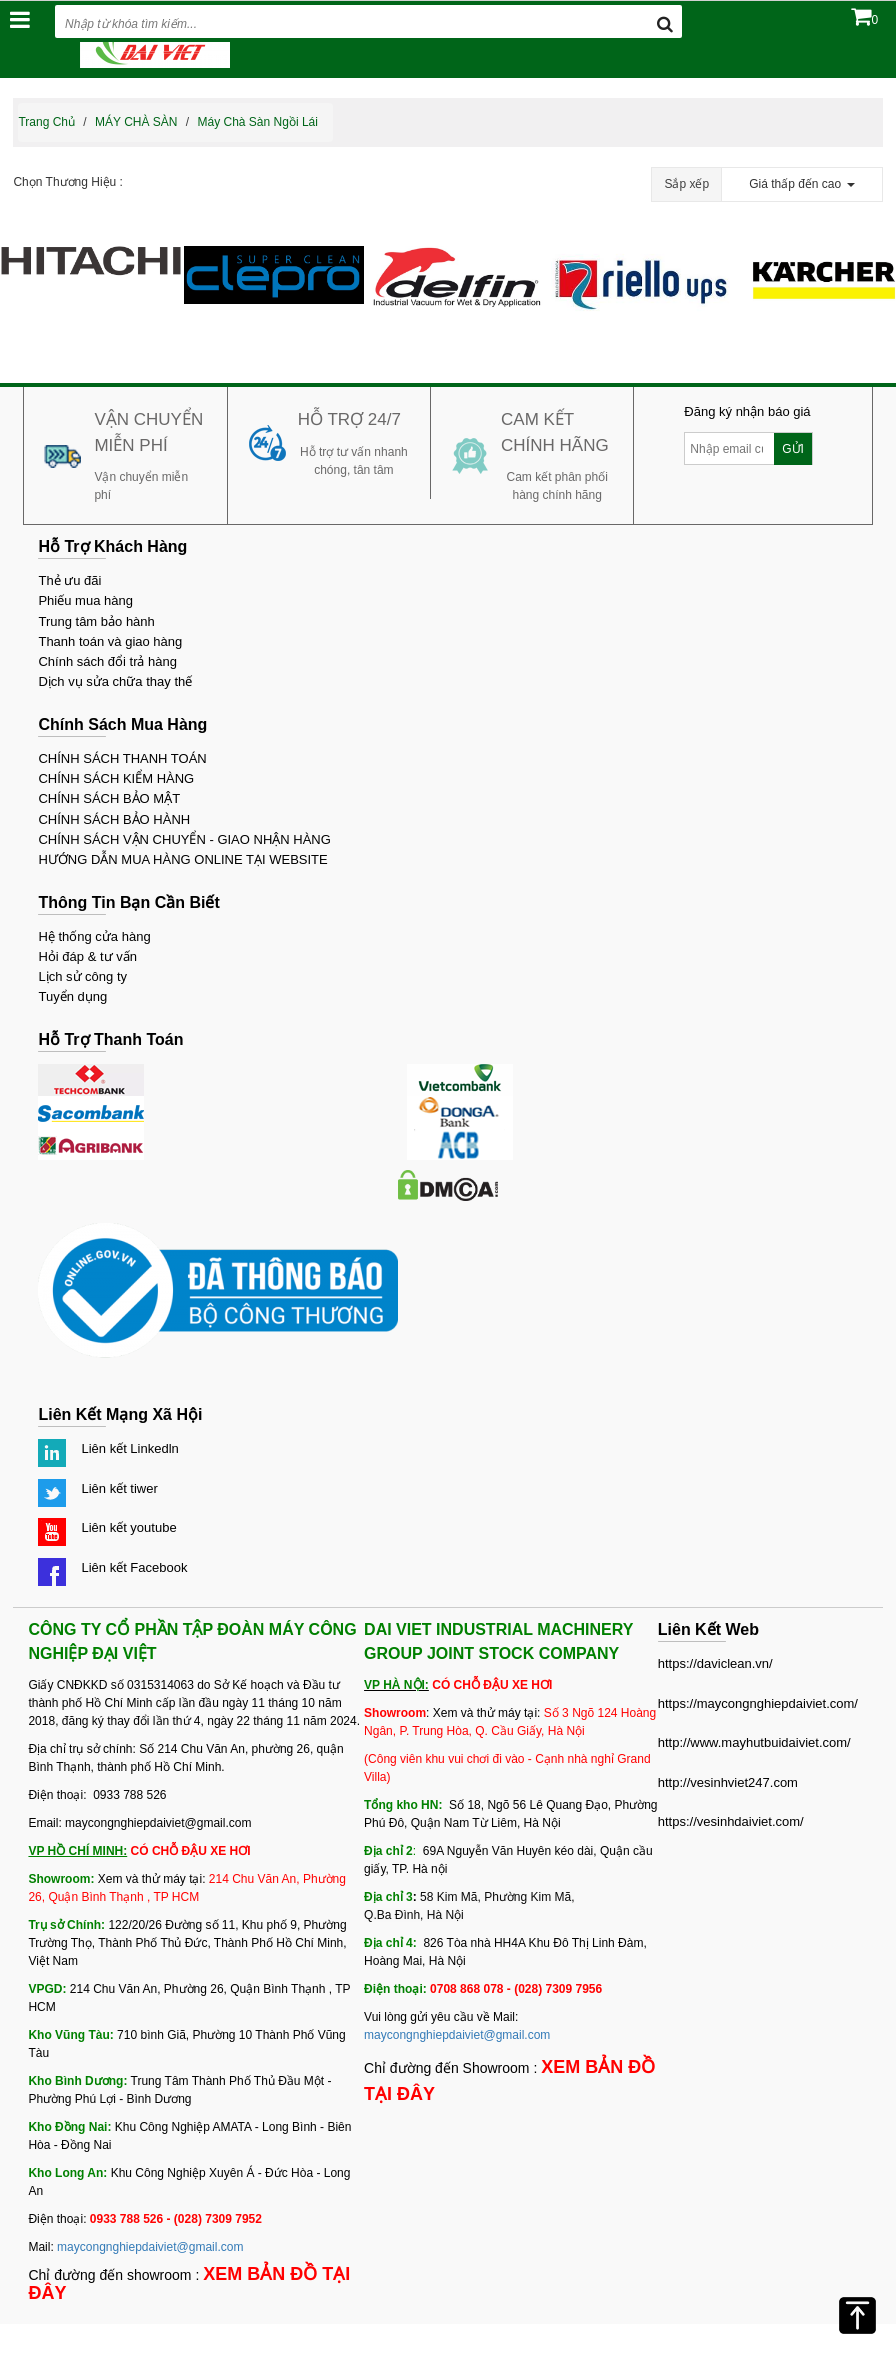 Image resolution: width=896 pixels, height=2364 pixels. I want to click on CHÍNH SÁCH BẢO MẬT, so click(109, 798).